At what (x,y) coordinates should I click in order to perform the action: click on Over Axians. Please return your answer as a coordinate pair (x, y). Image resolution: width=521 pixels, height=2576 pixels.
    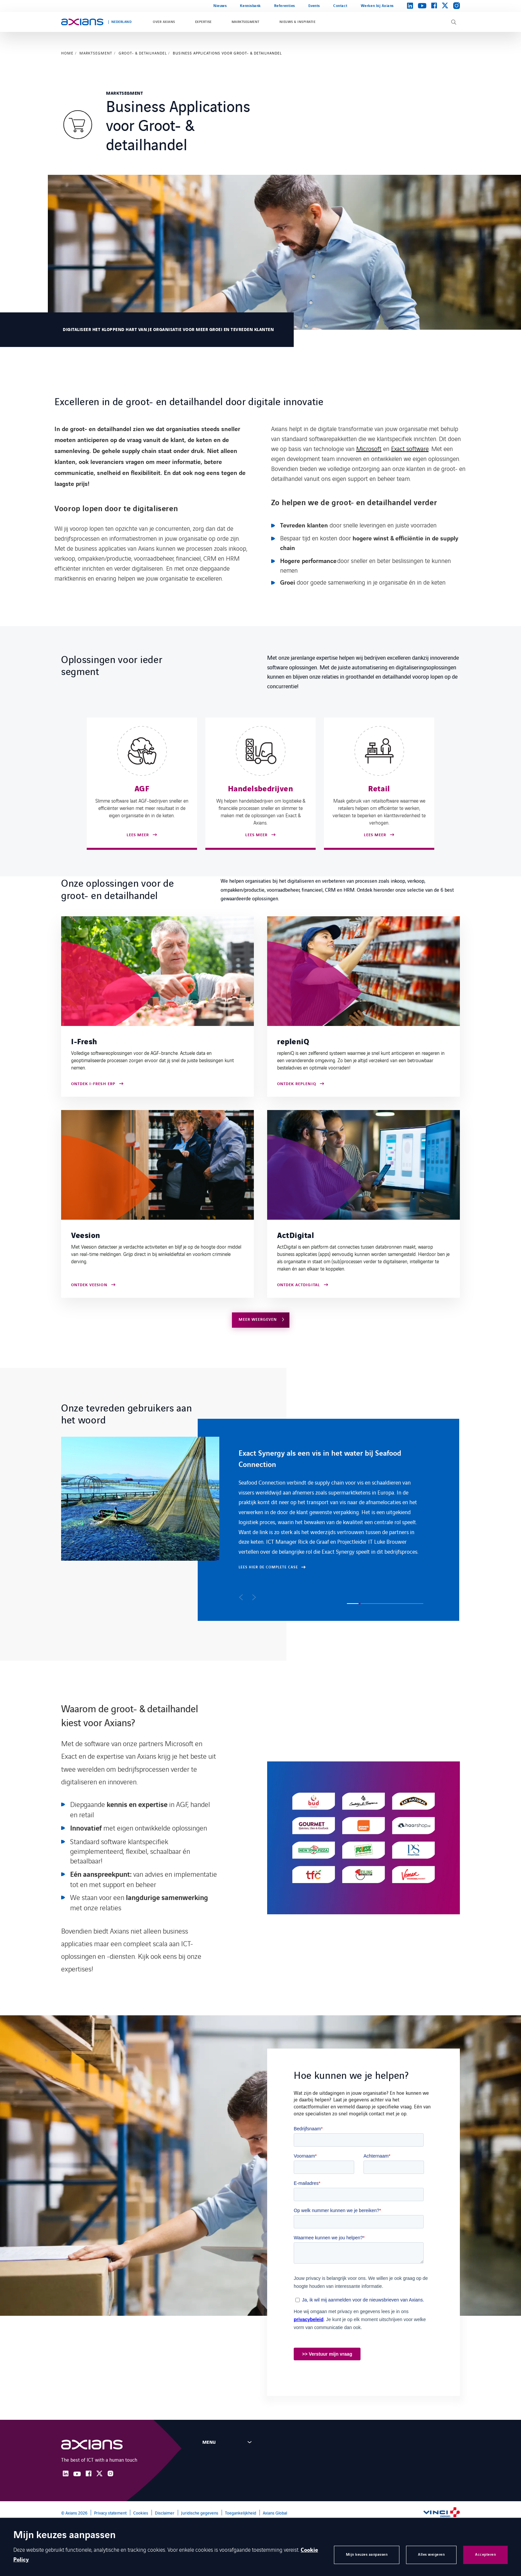
    Looking at the image, I should click on (164, 22).